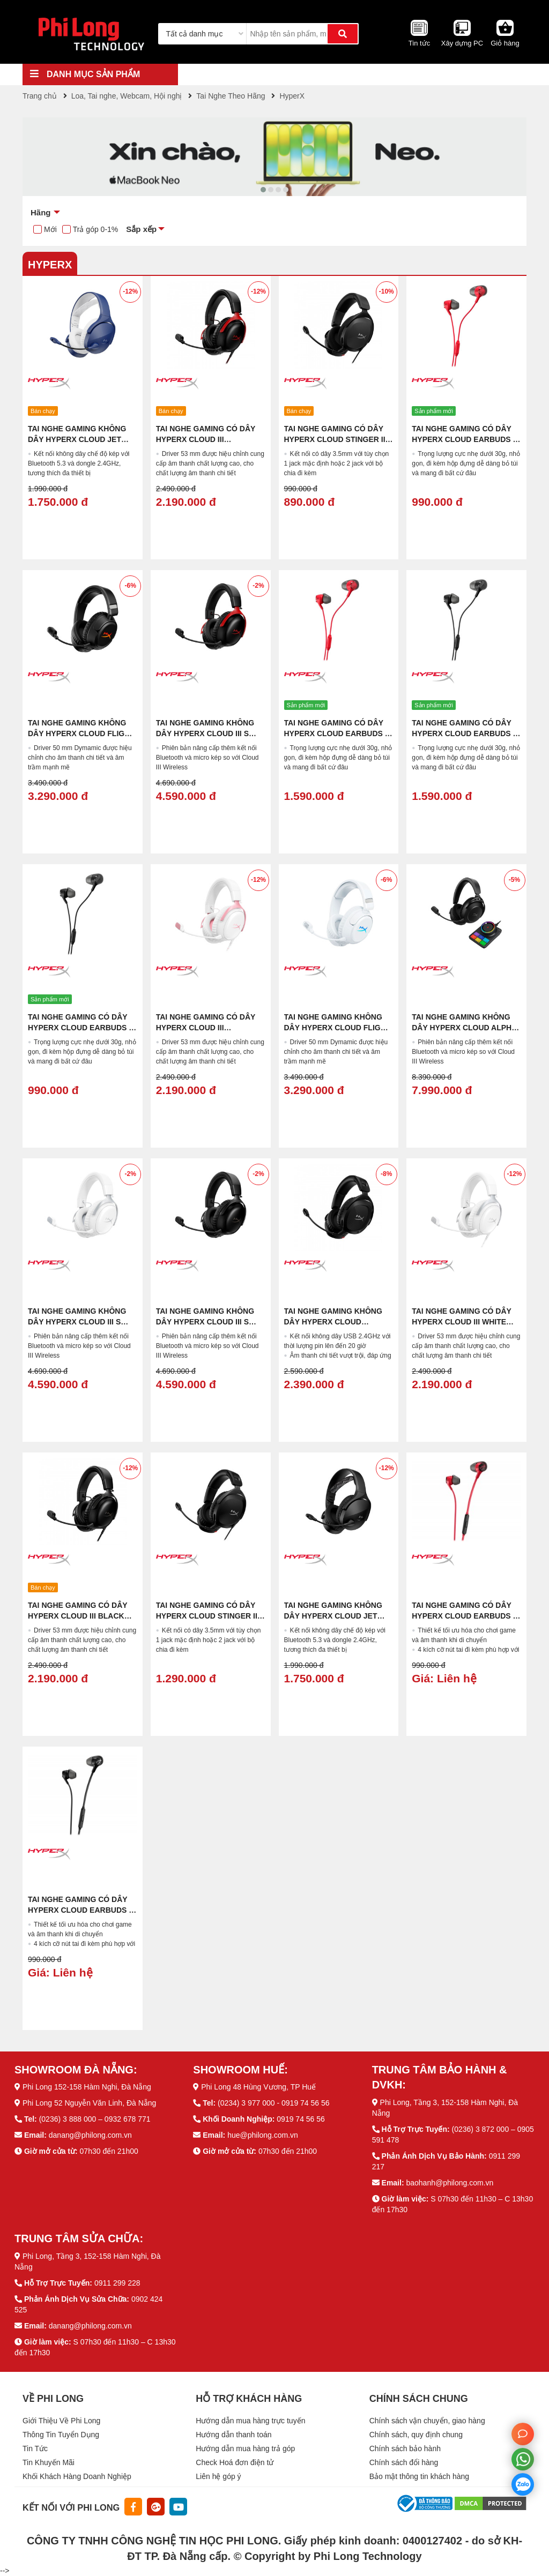  What do you see at coordinates (82, 1322) in the screenshot?
I see `Tai Nghe Gaming Không Dây HyperX Cloud III S Wireless White (AX6G1AA)` at bounding box center [82, 1322].